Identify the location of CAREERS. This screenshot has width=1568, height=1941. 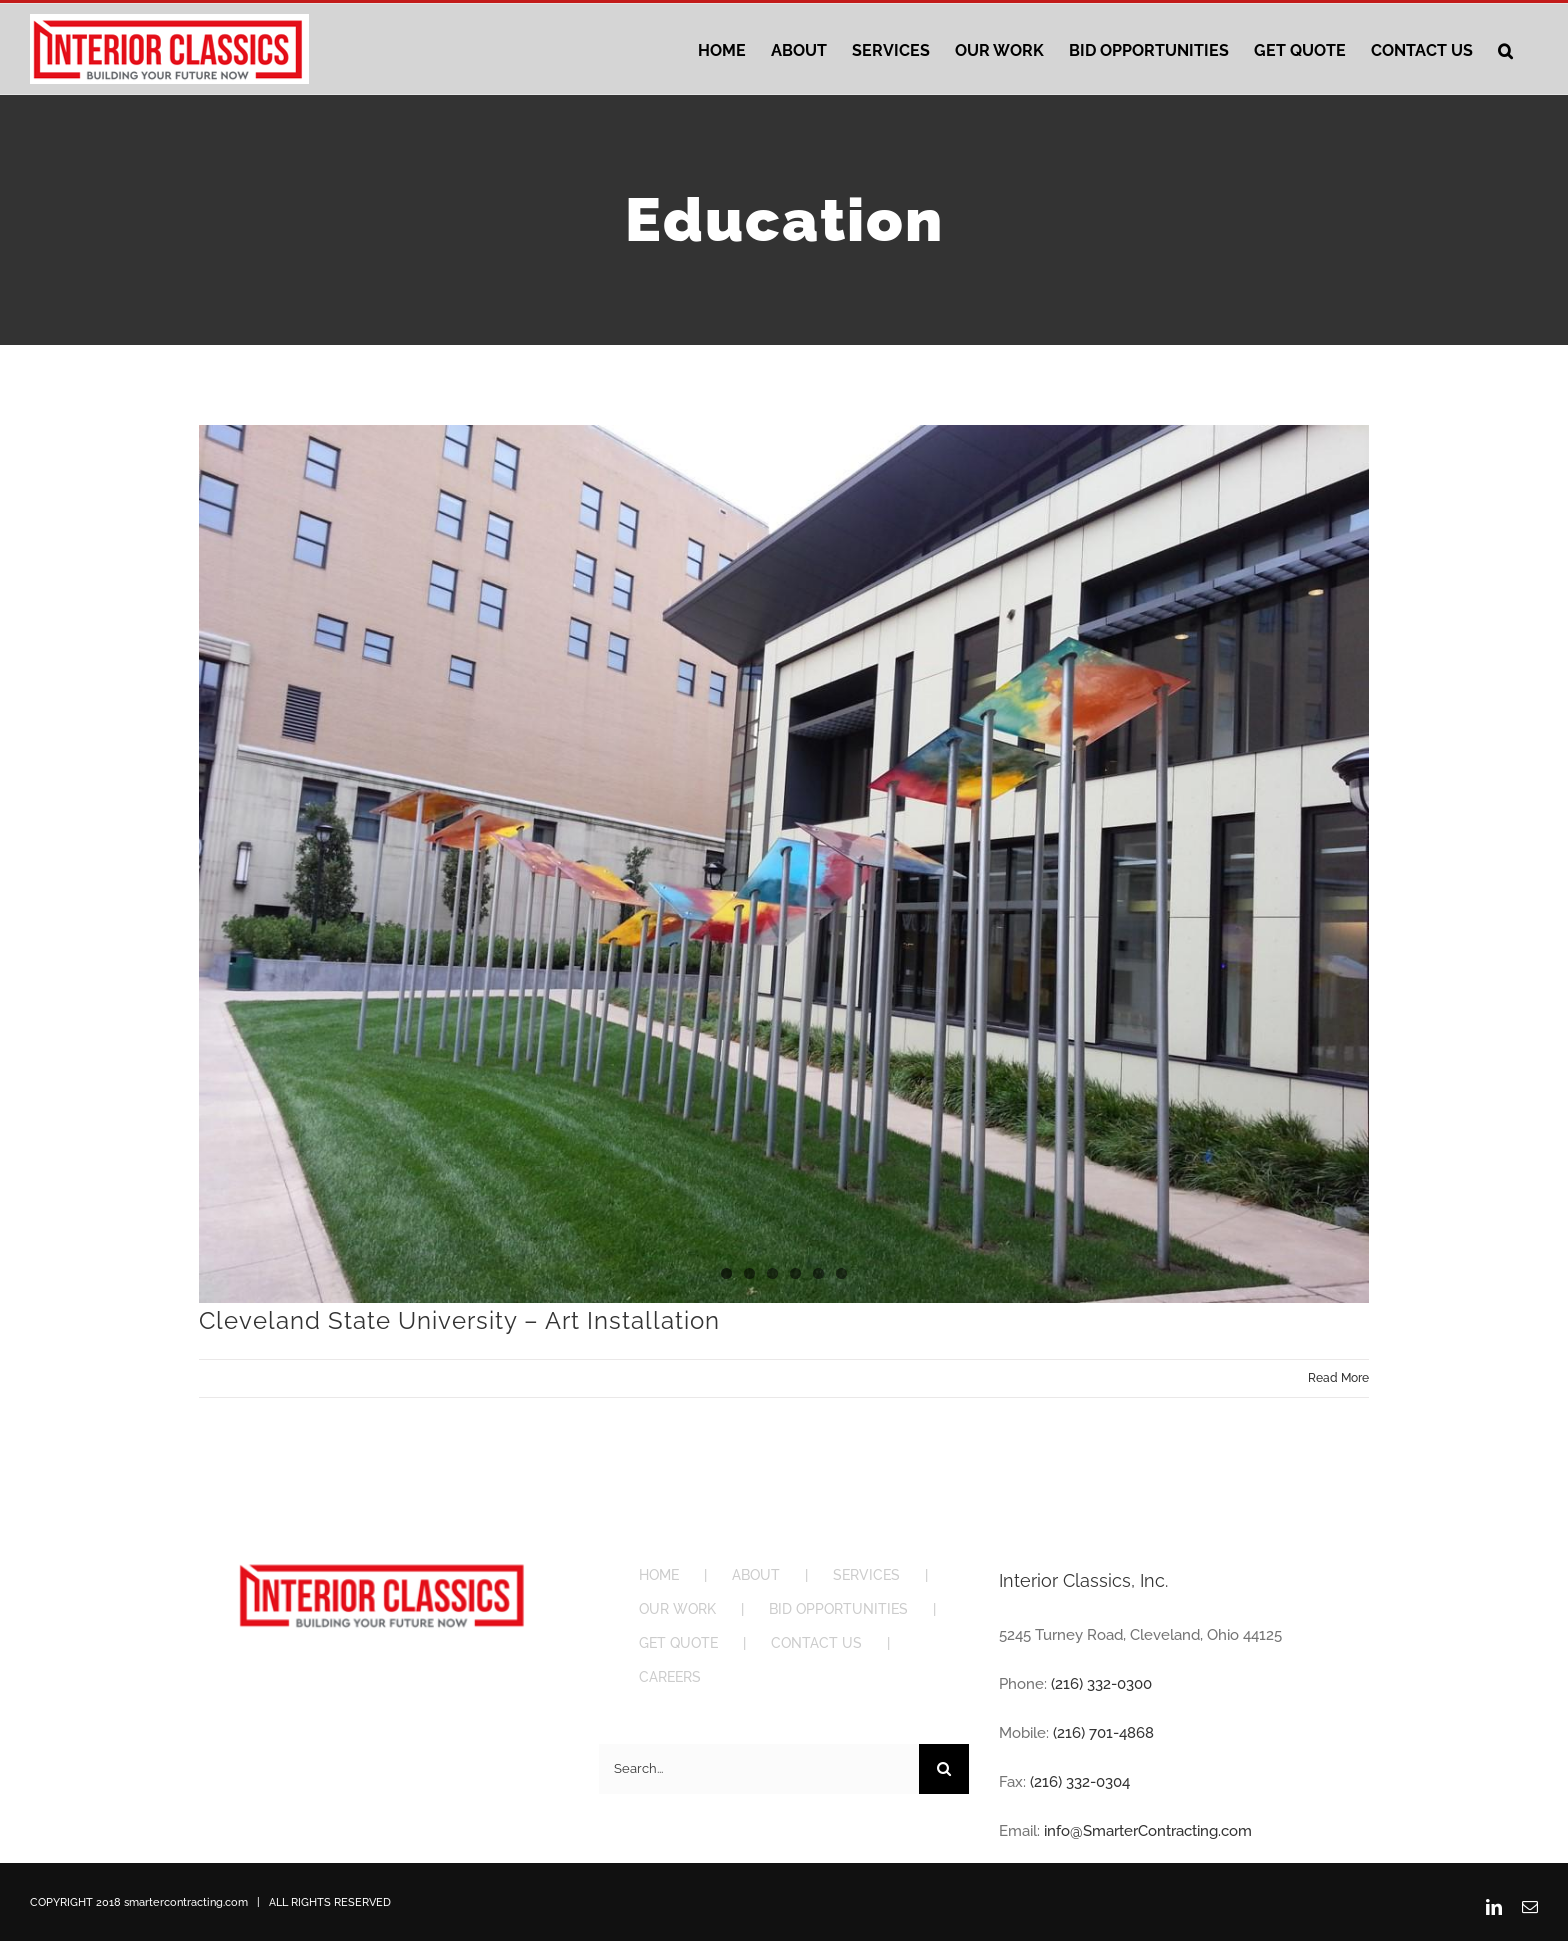
(670, 1677).